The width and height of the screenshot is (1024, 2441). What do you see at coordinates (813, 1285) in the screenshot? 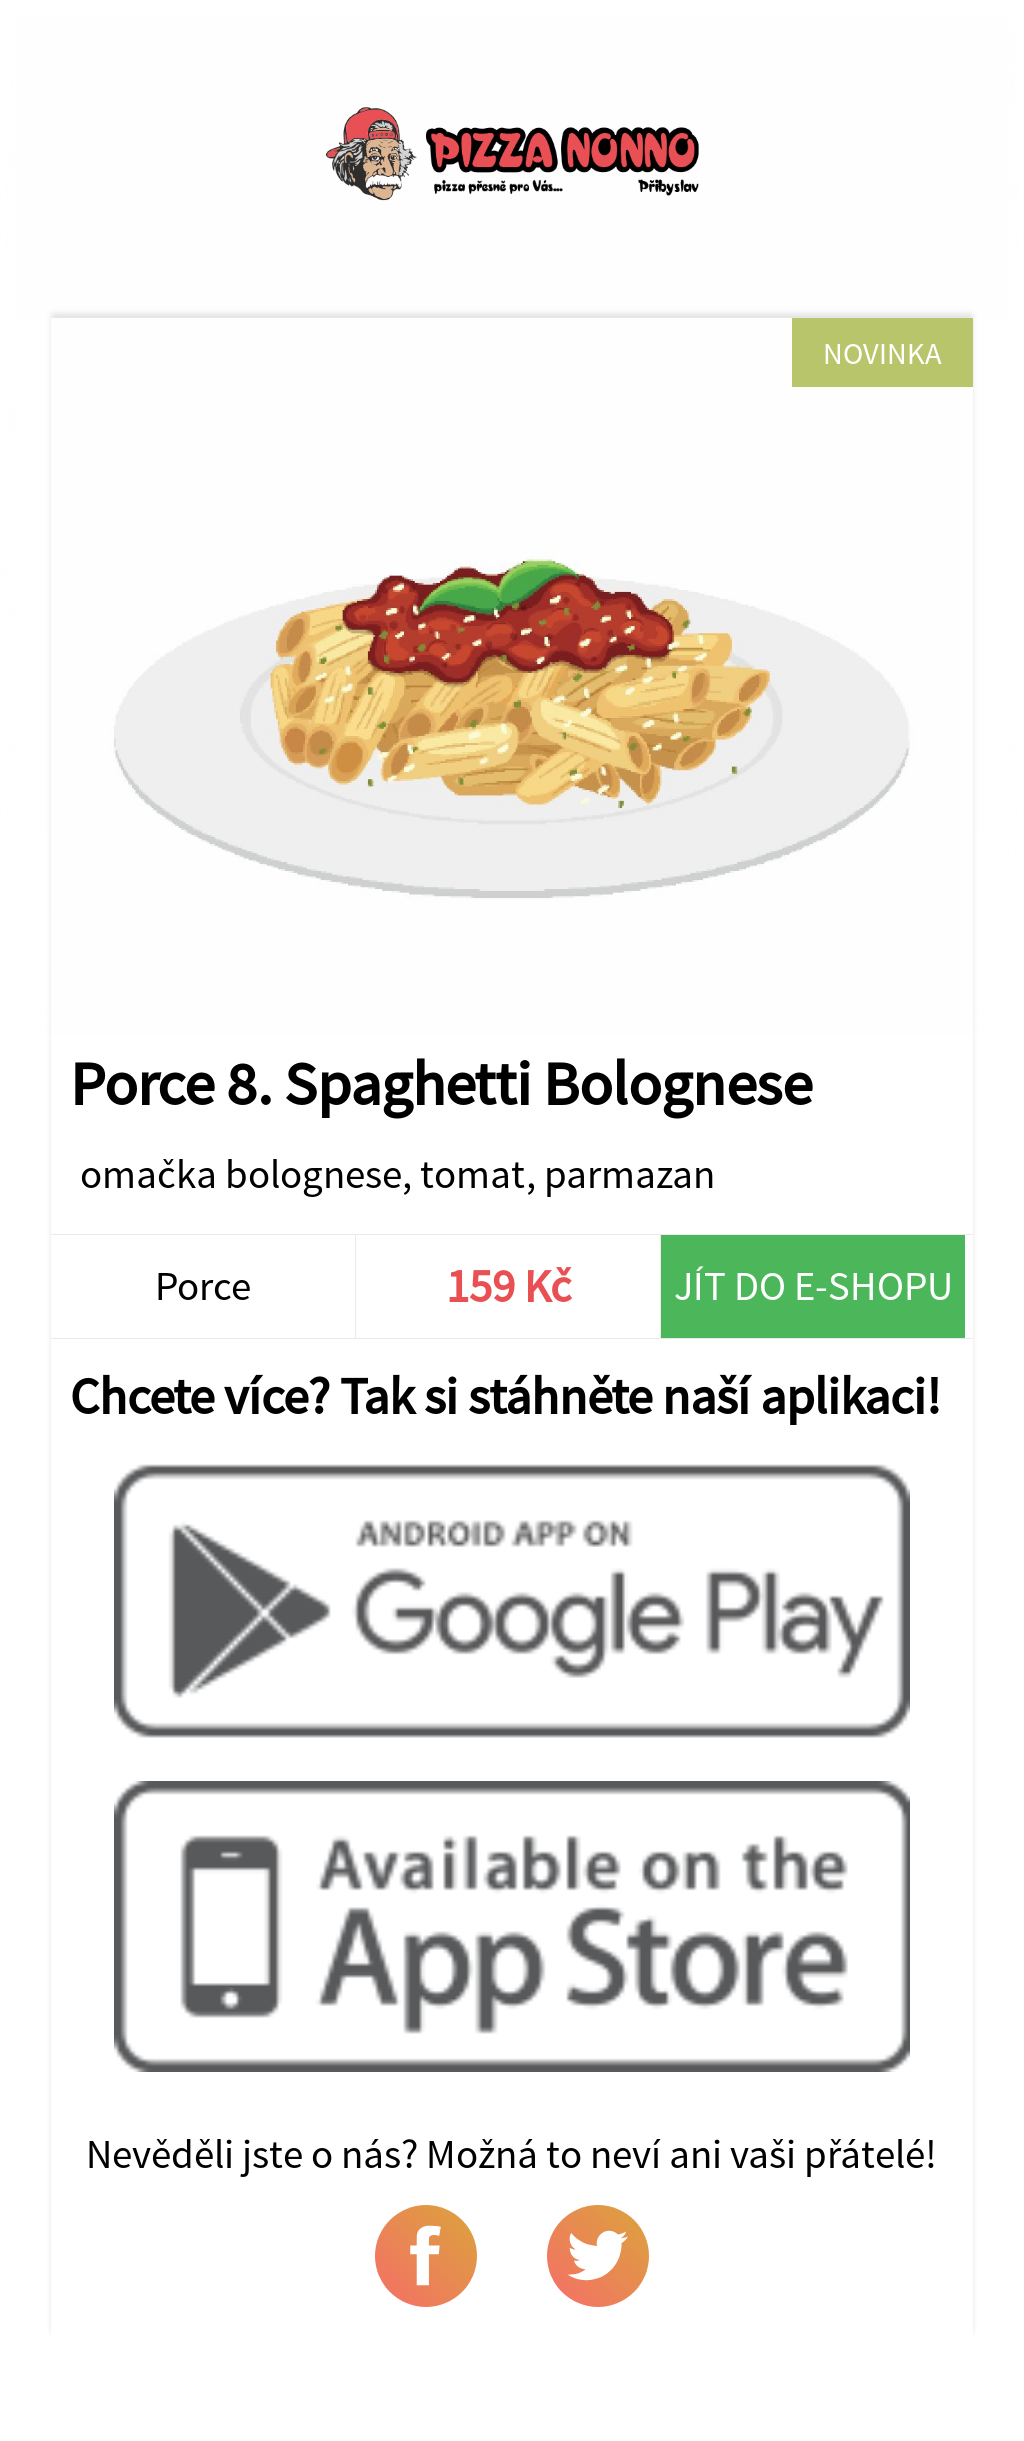
I see `Jít do e-shopu` at bounding box center [813, 1285].